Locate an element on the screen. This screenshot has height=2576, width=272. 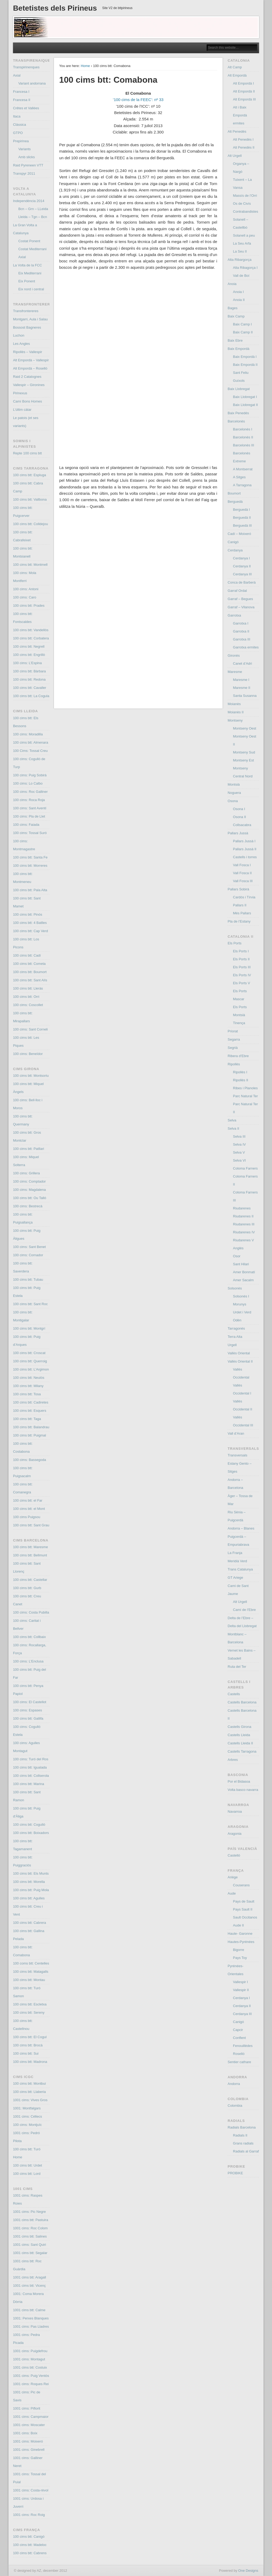
1001: Montfalgars is located at coordinates (27, 2108).